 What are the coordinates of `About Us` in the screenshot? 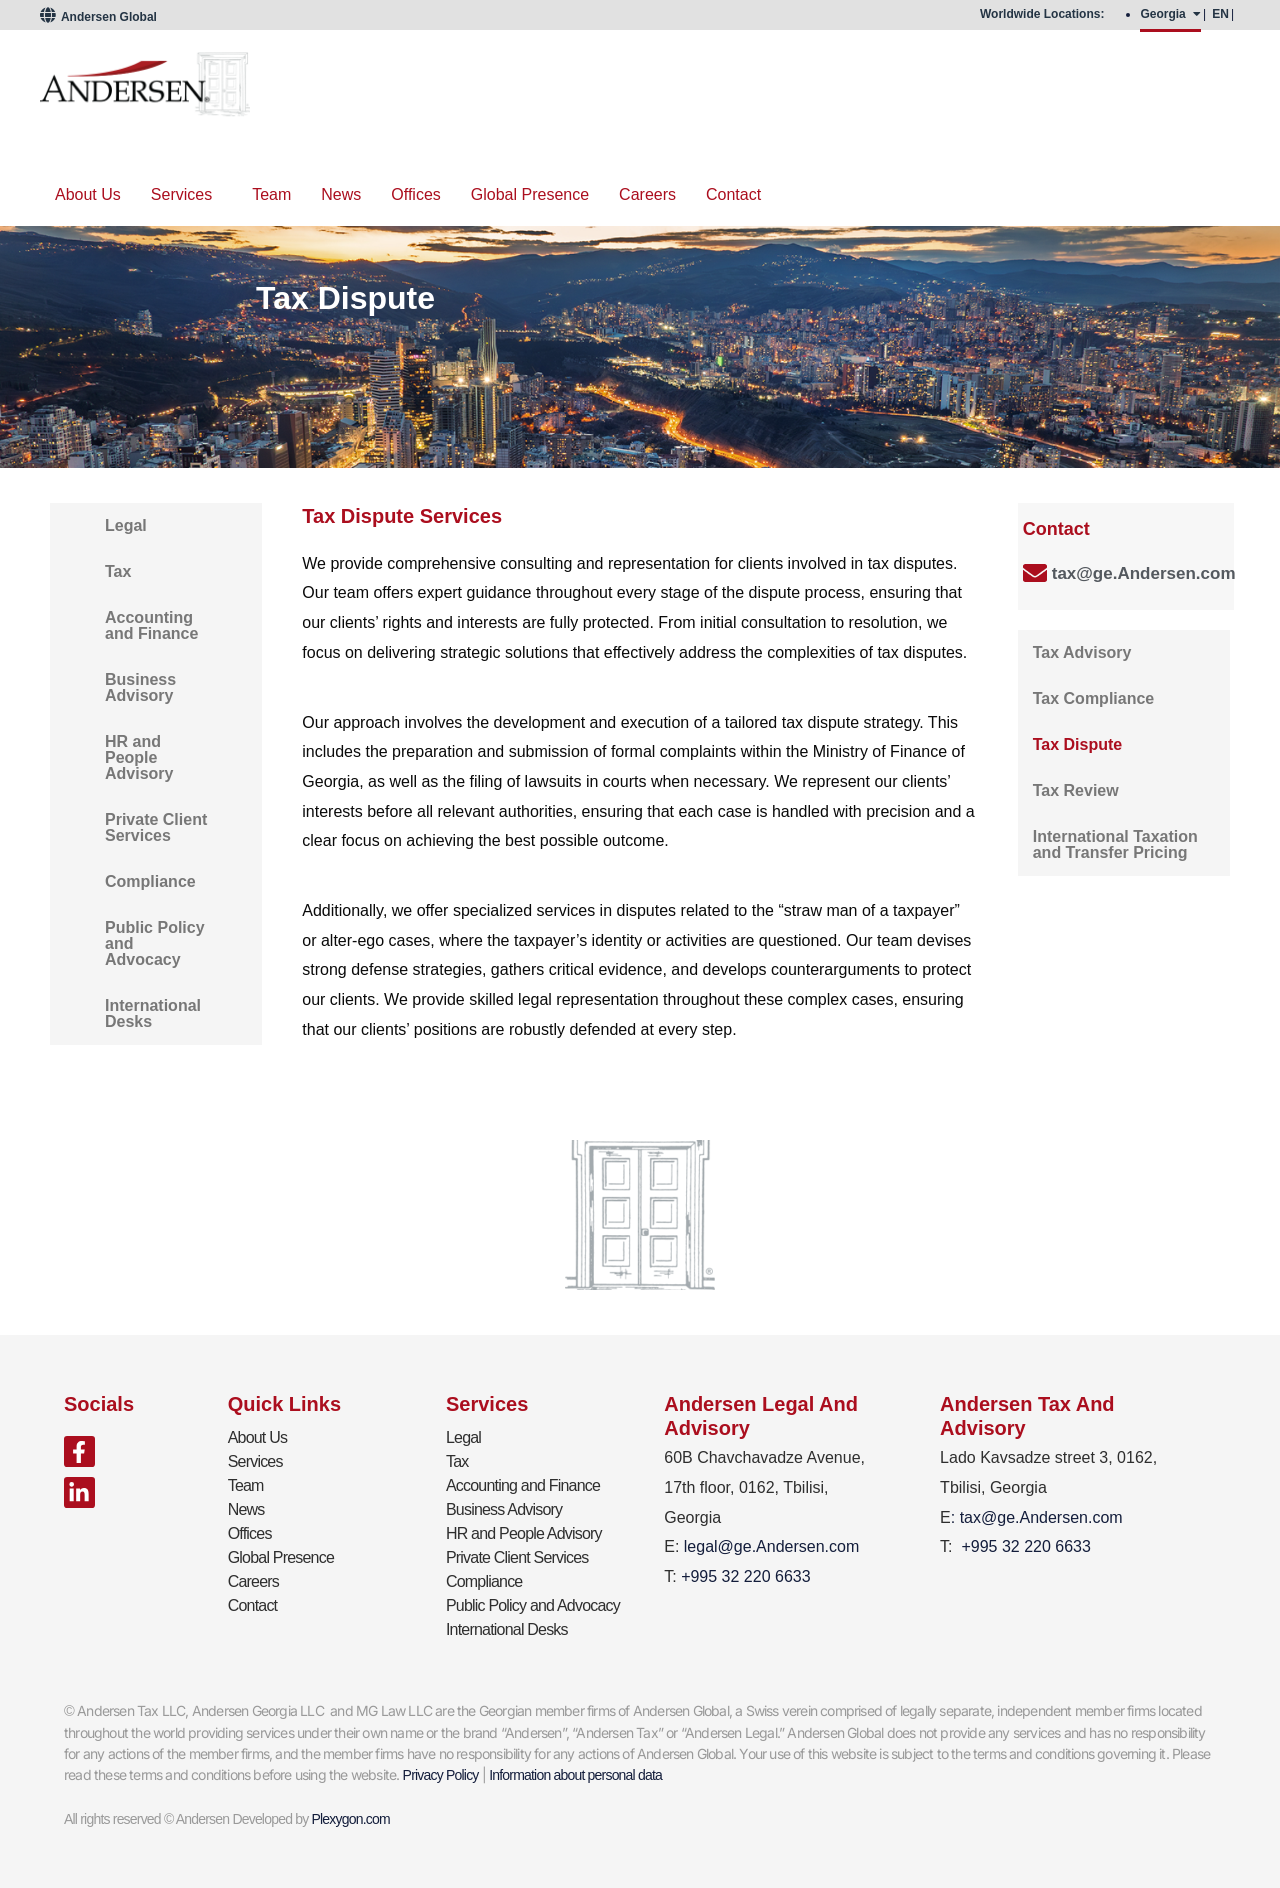 It's located at (88, 194).